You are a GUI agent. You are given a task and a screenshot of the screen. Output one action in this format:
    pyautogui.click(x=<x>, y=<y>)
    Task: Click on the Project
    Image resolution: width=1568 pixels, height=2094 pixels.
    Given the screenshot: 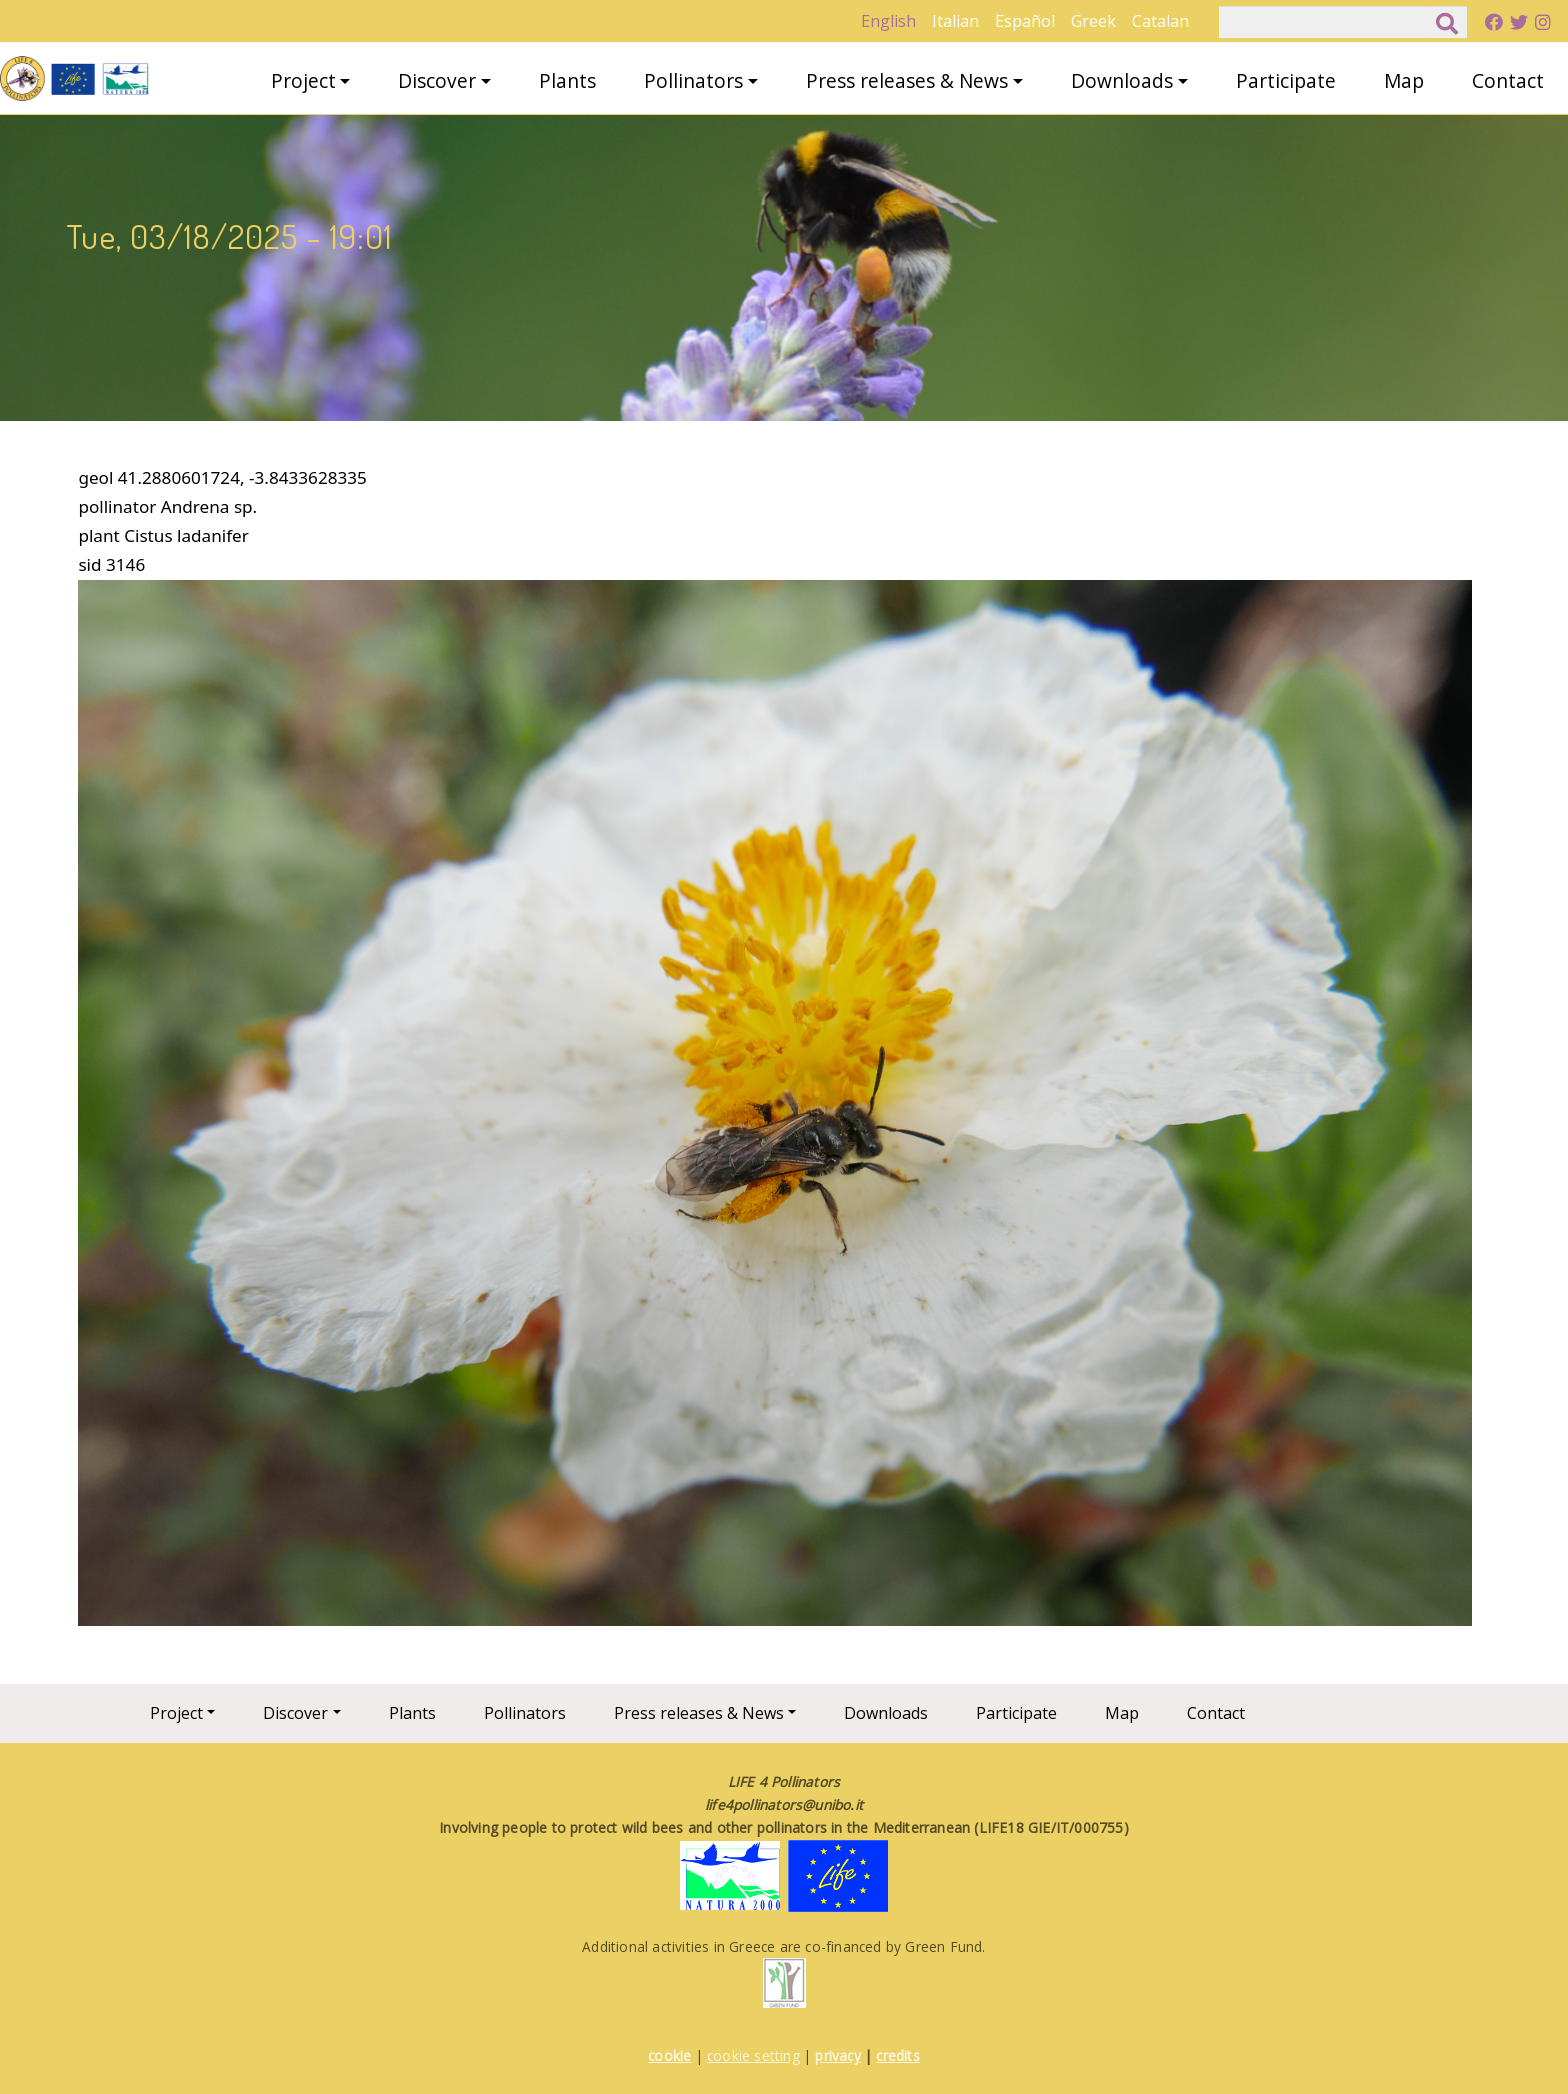 What is the action you would take?
    pyautogui.click(x=303, y=80)
    